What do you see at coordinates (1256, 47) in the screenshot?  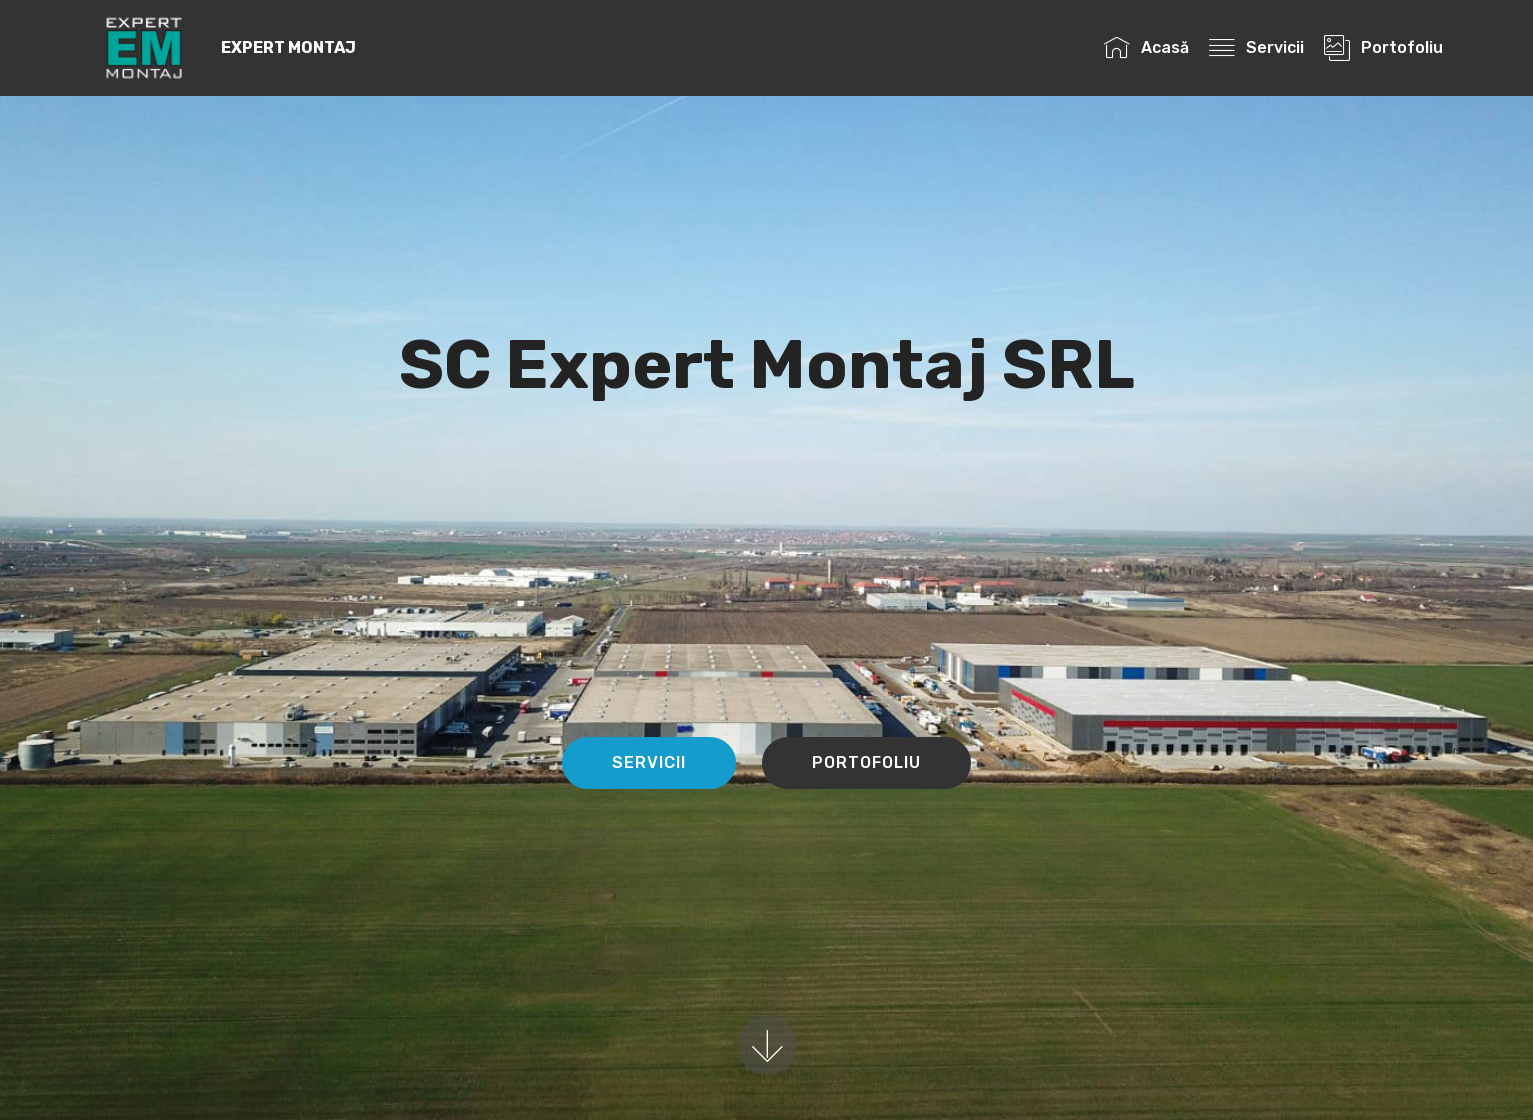 I see `Servicii` at bounding box center [1256, 47].